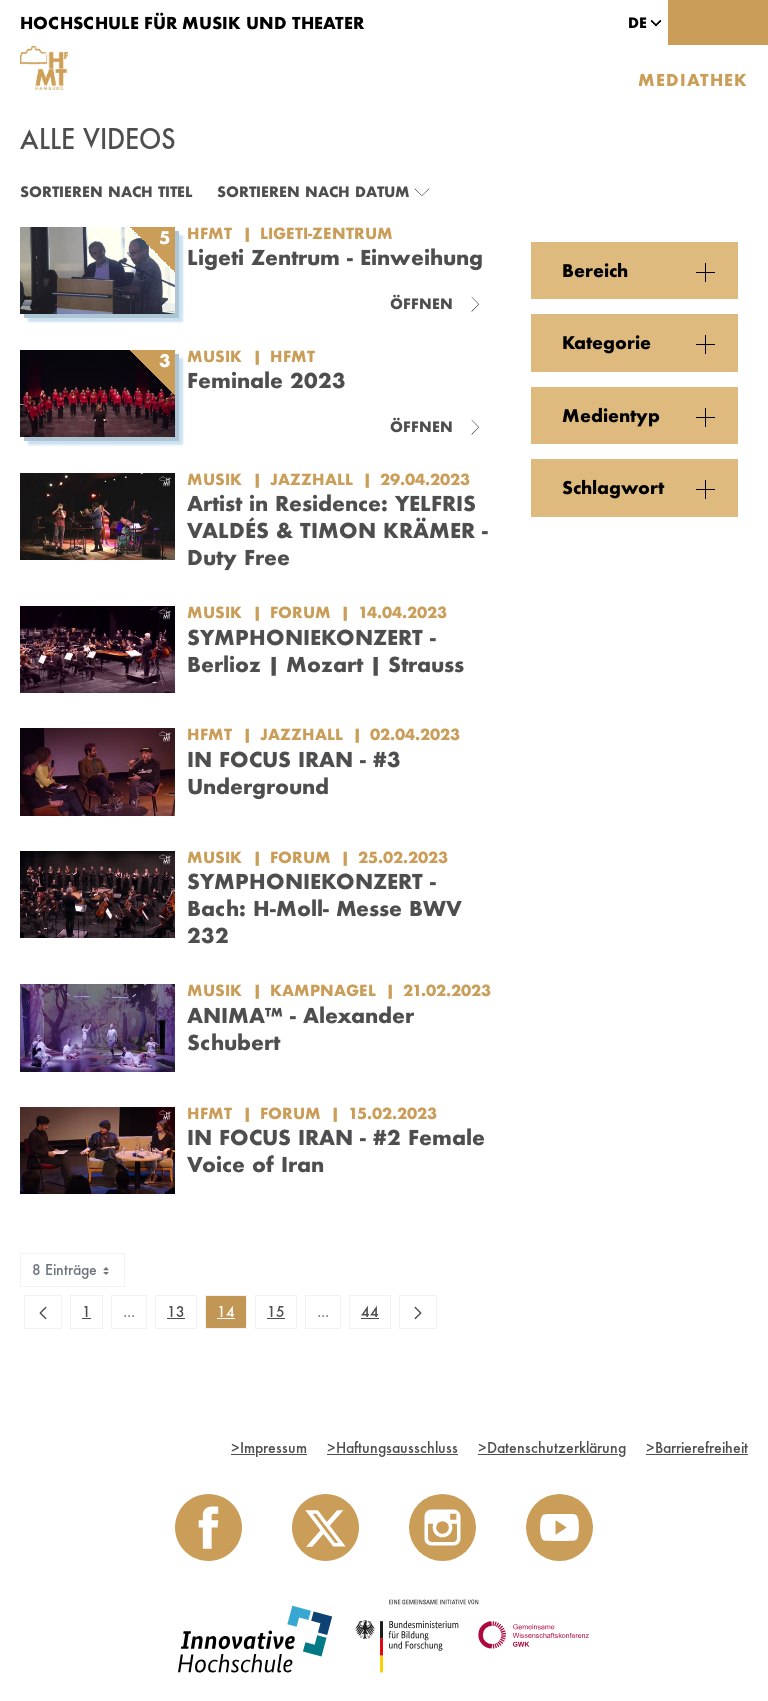 Image resolution: width=768 pixels, height=1701 pixels. Describe the element at coordinates (325, 650) in the screenshot. I see `SYMPHONIEKONZERT - Berlioz | Mozart | Strauss [Video Titel: SYMPHONIEKONZERT - Berlioz | Mozart | Strauss]` at that location.